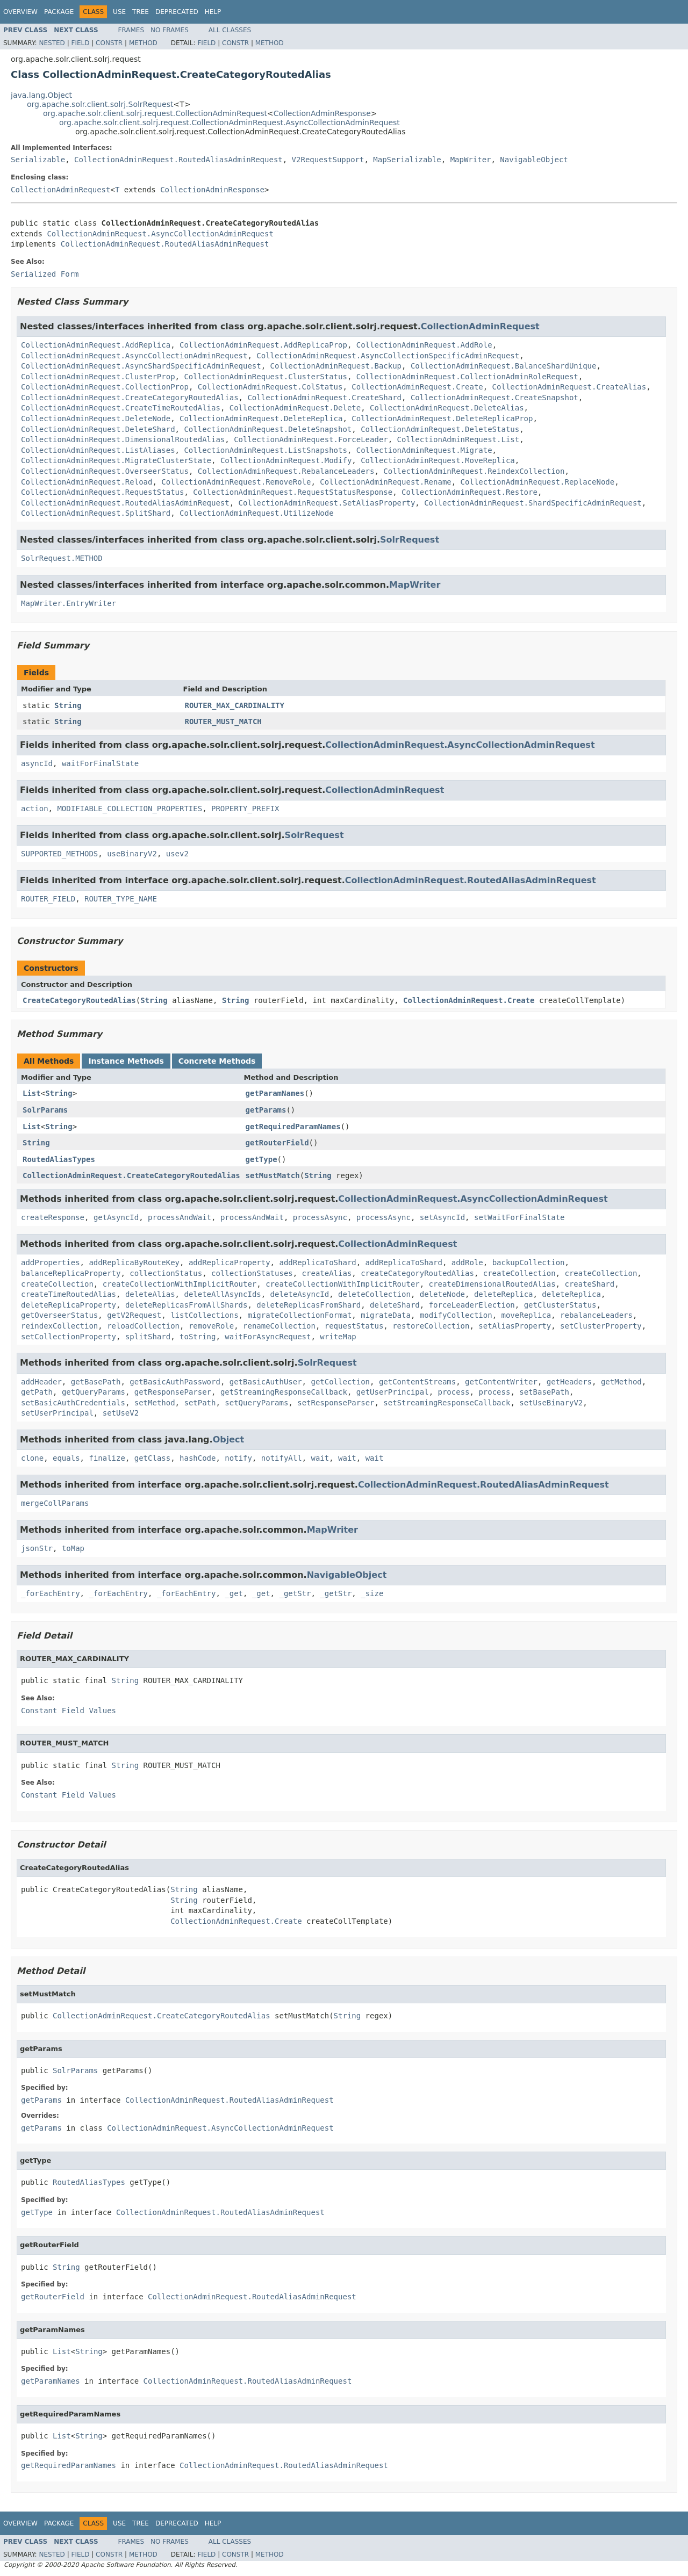  What do you see at coordinates (38, 159) in the screenshot?
I see `Serializable` at bounding box center [38, 159].